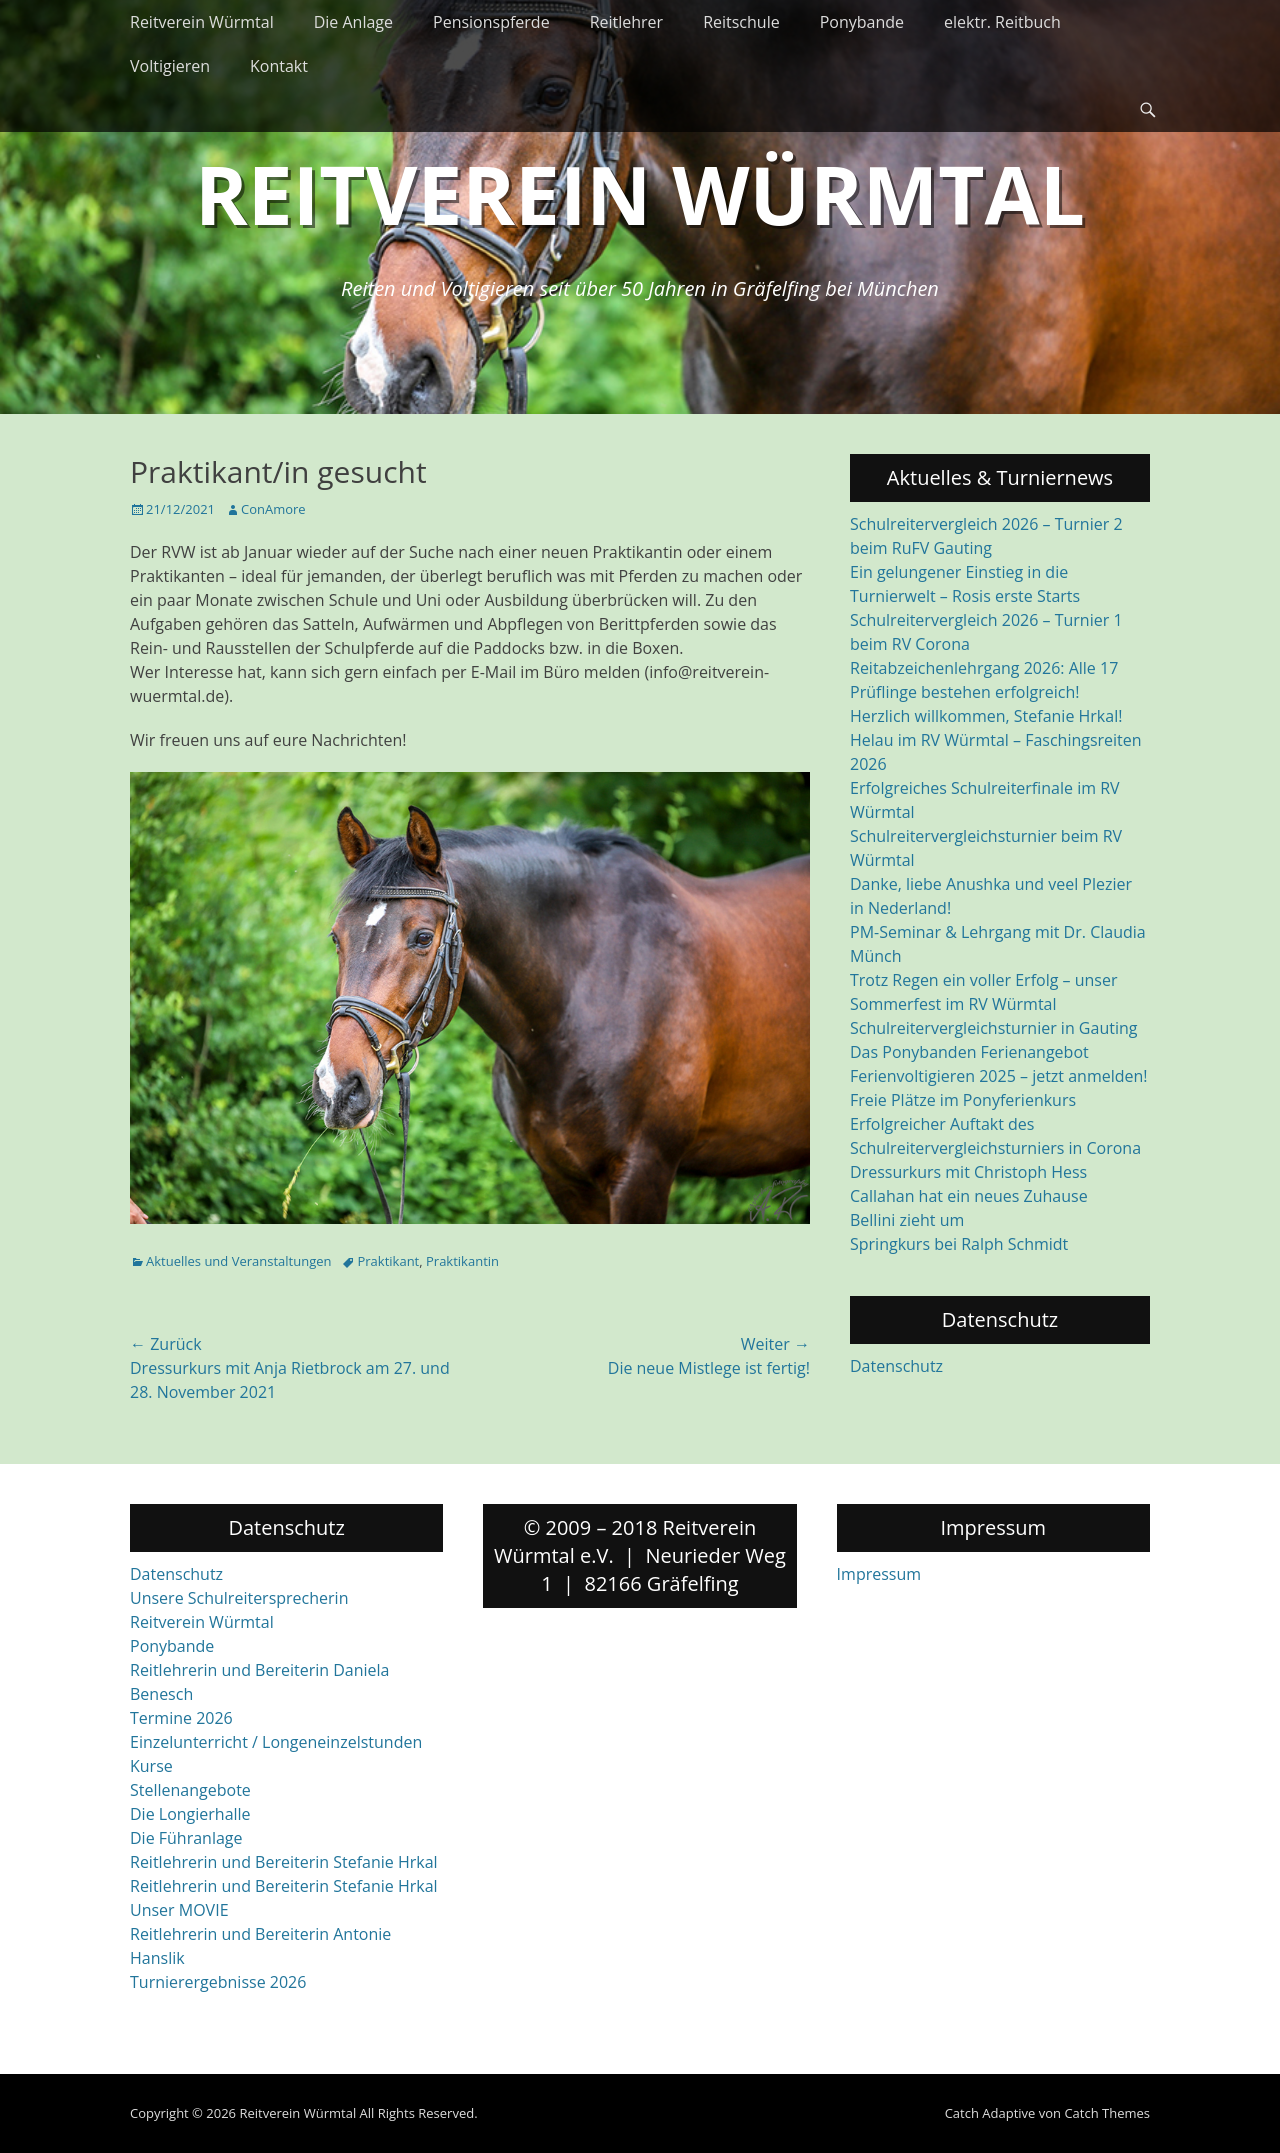  What do you see at coordinates (896, 1366) in the screenshot?
I see `Datenschutz` at bounding box center [896, 1366].